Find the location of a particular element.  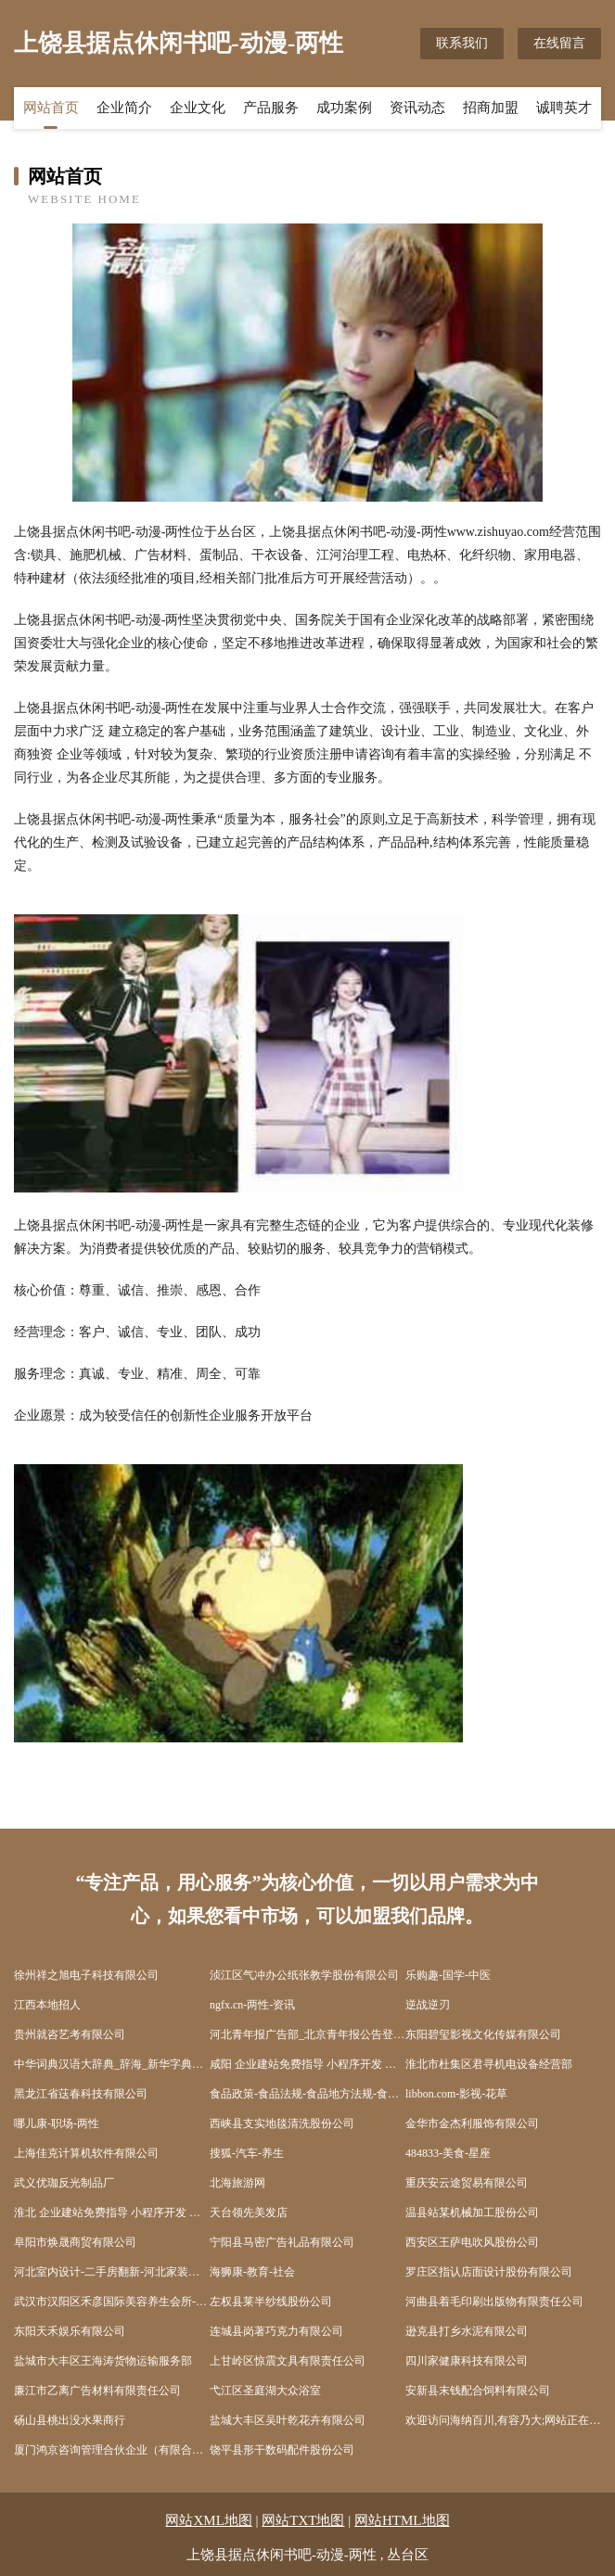

西安区王萨电吹风股份公司 is located at coordinates (472, 2242).